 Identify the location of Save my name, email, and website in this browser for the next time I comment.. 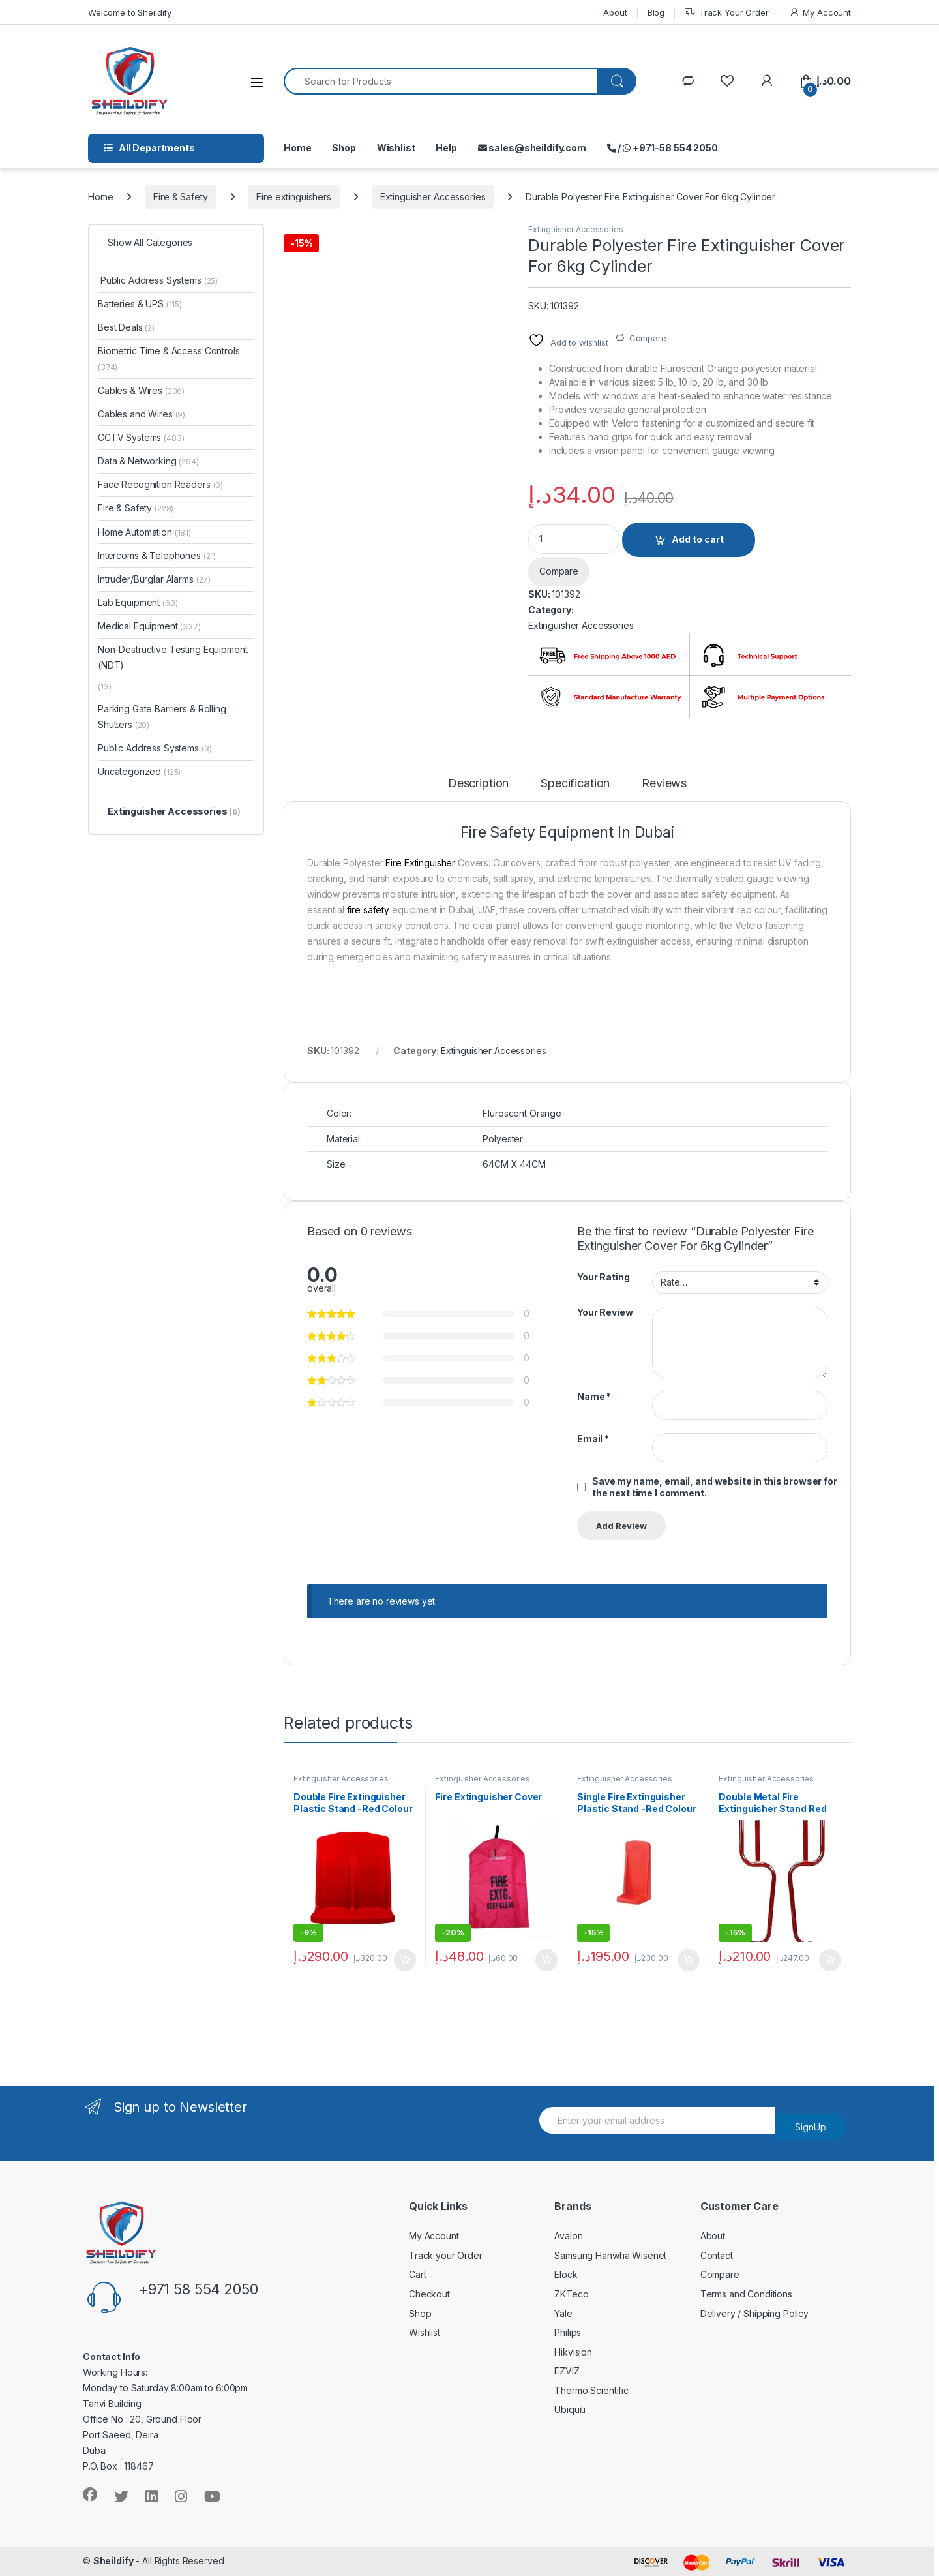
(714, 1487).